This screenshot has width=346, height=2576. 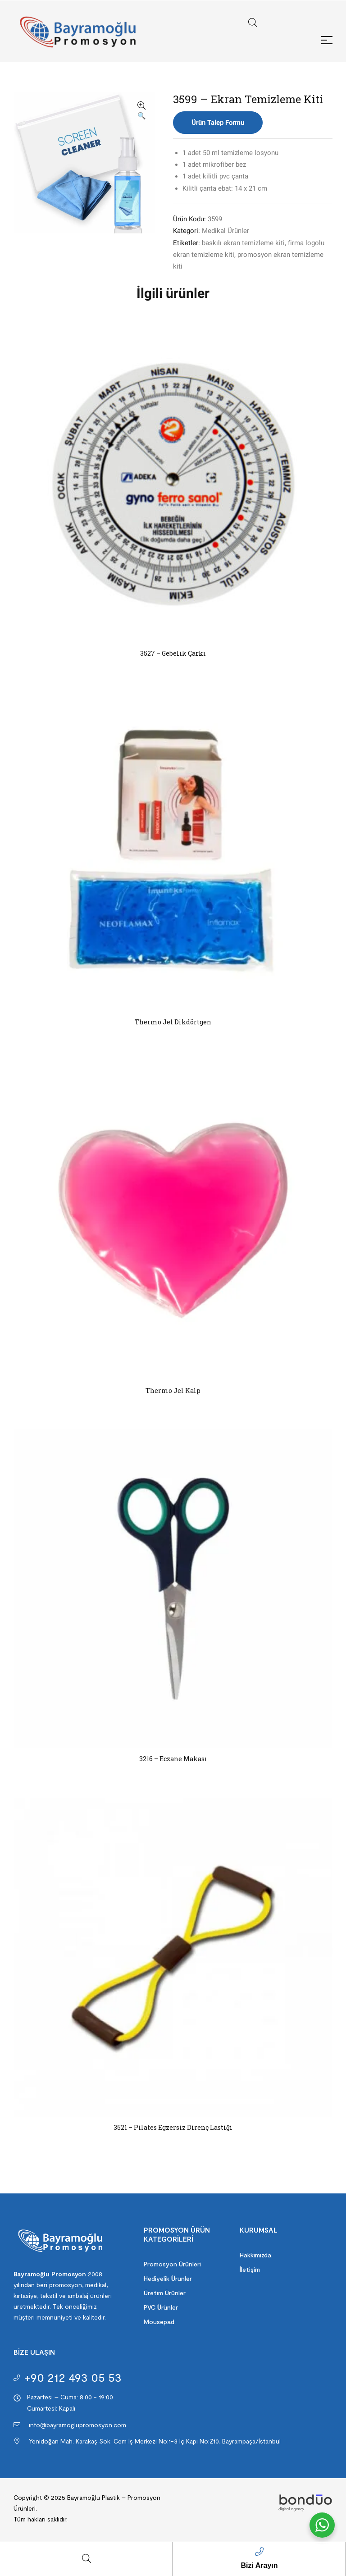 I want to click on Ürün Talep Formu, so click(x=217, y=123).